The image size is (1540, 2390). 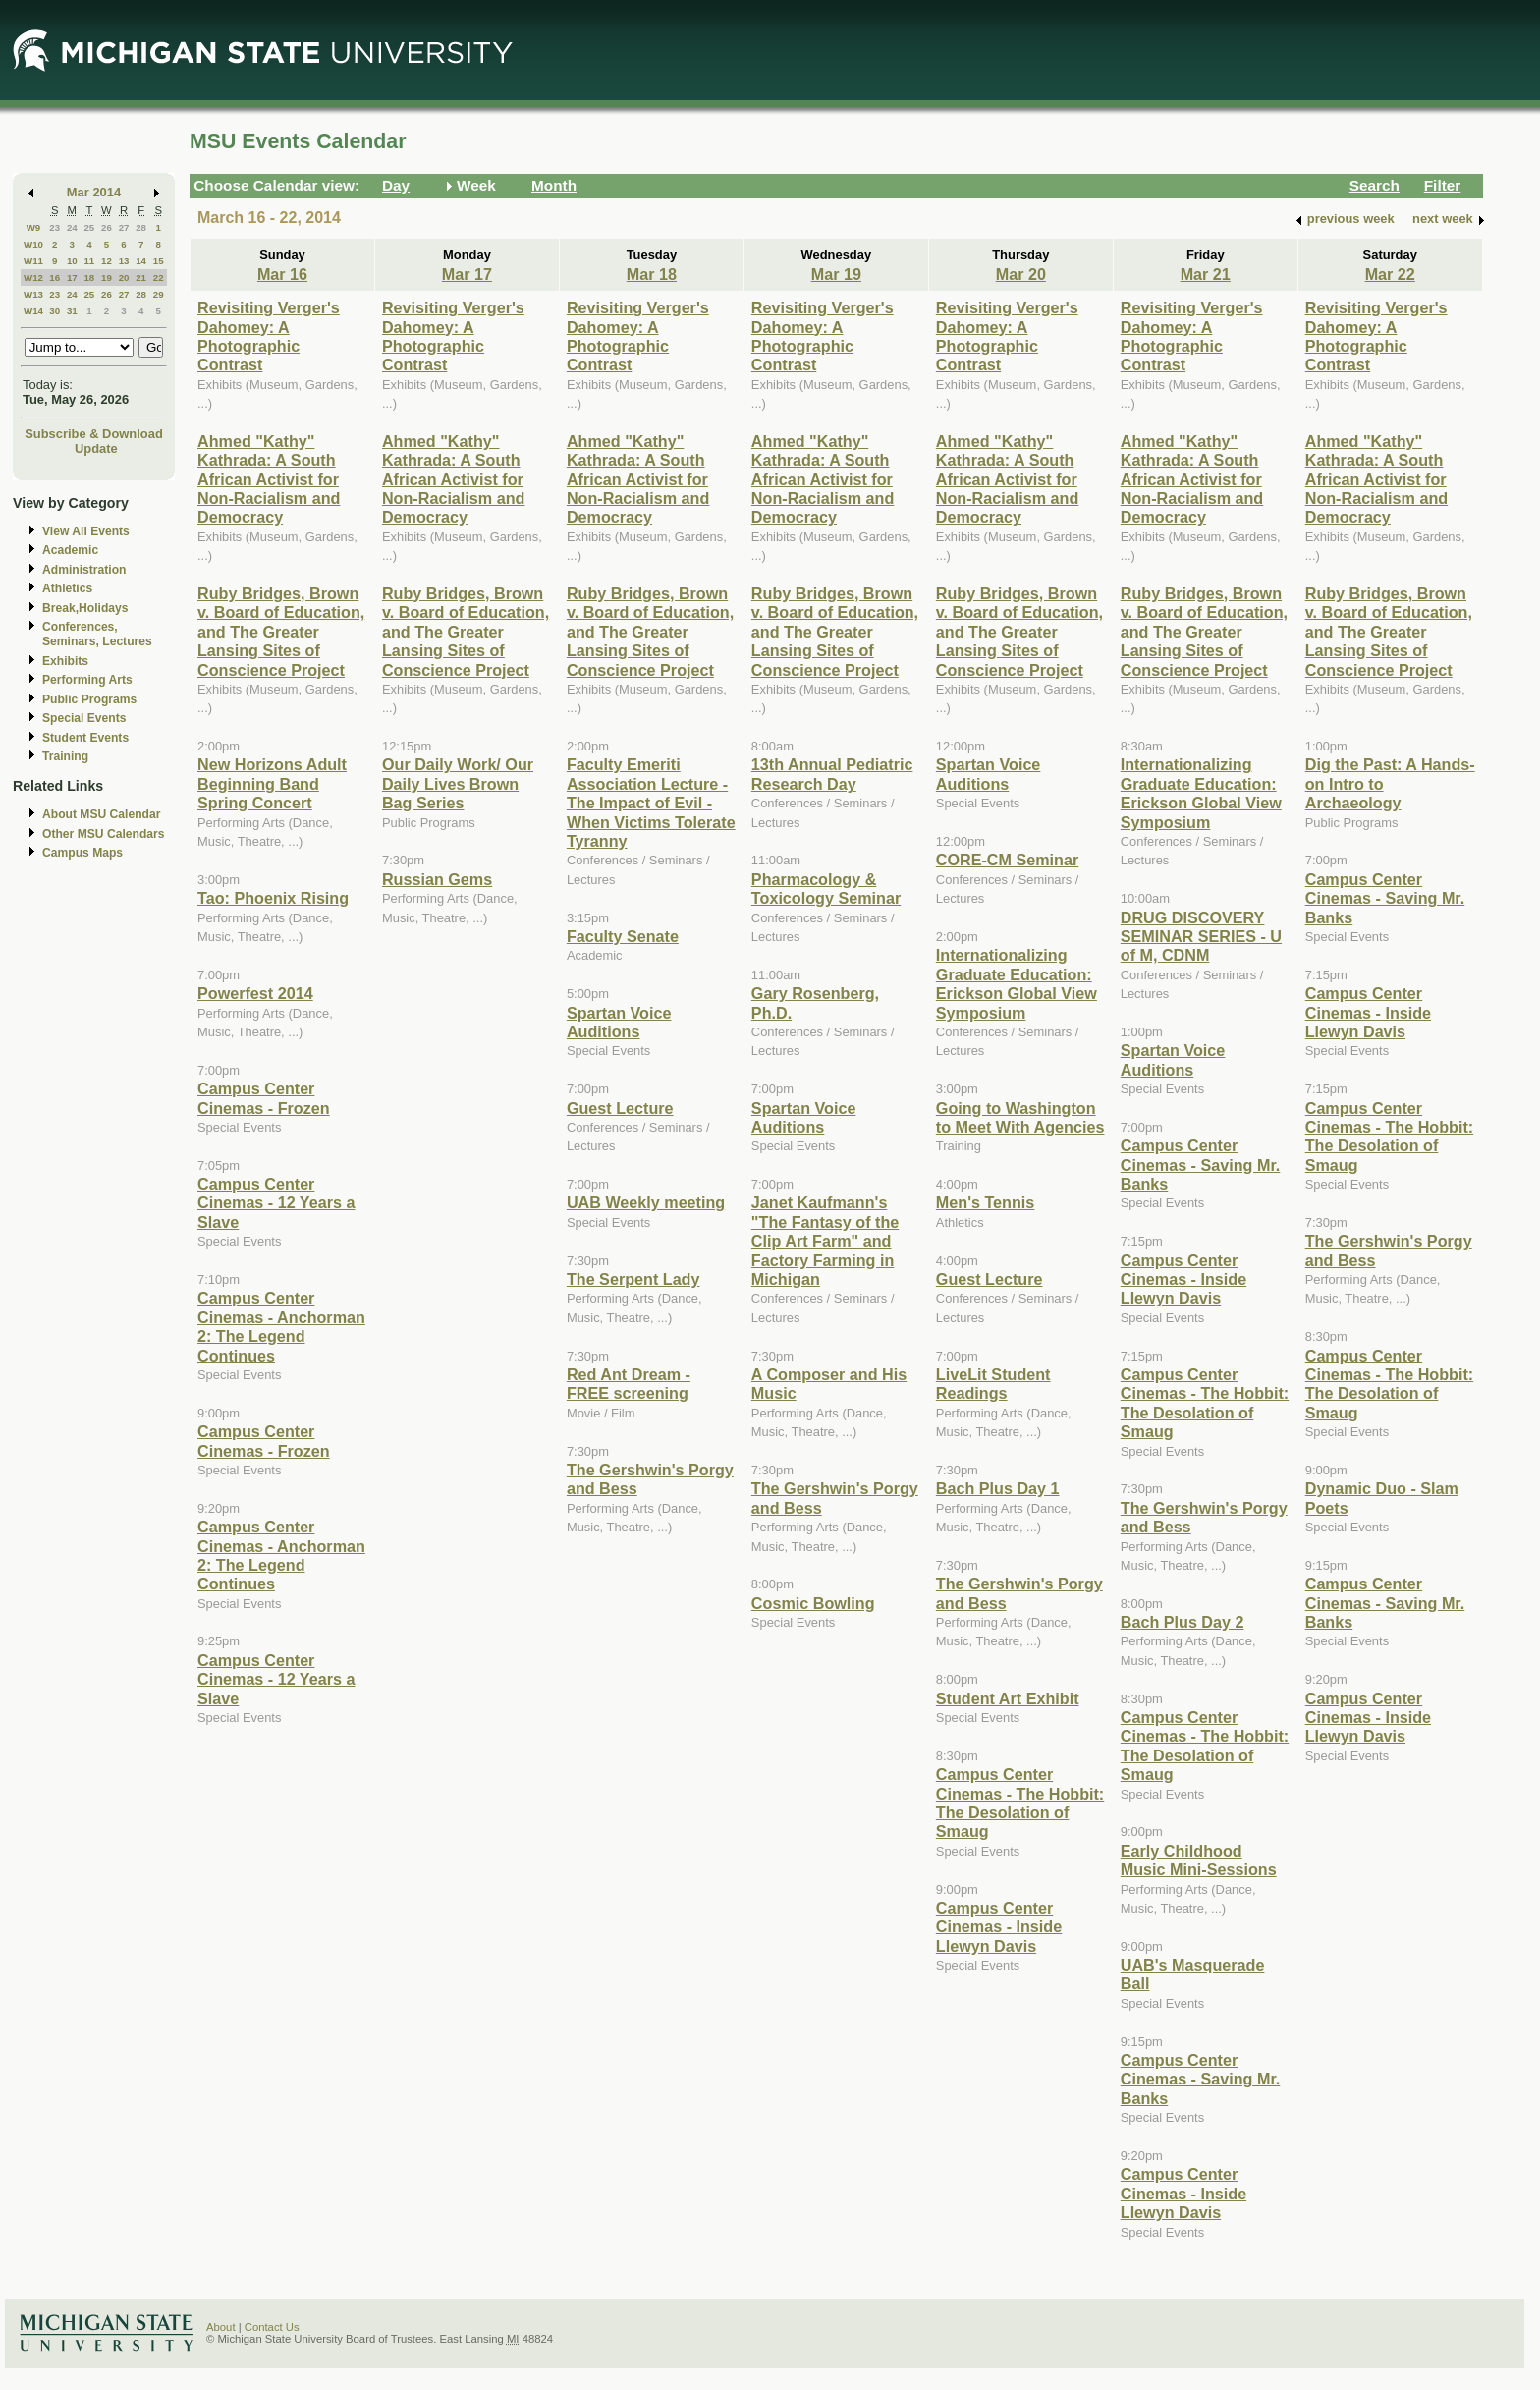 What do you see at coordinates (825, 1241) in the screenshot?
I see `Janet Kaufmann's "The Fantasy of the Clip Art Farm" and Factory Farming in Michigan` at bounding box center [825, 1241].